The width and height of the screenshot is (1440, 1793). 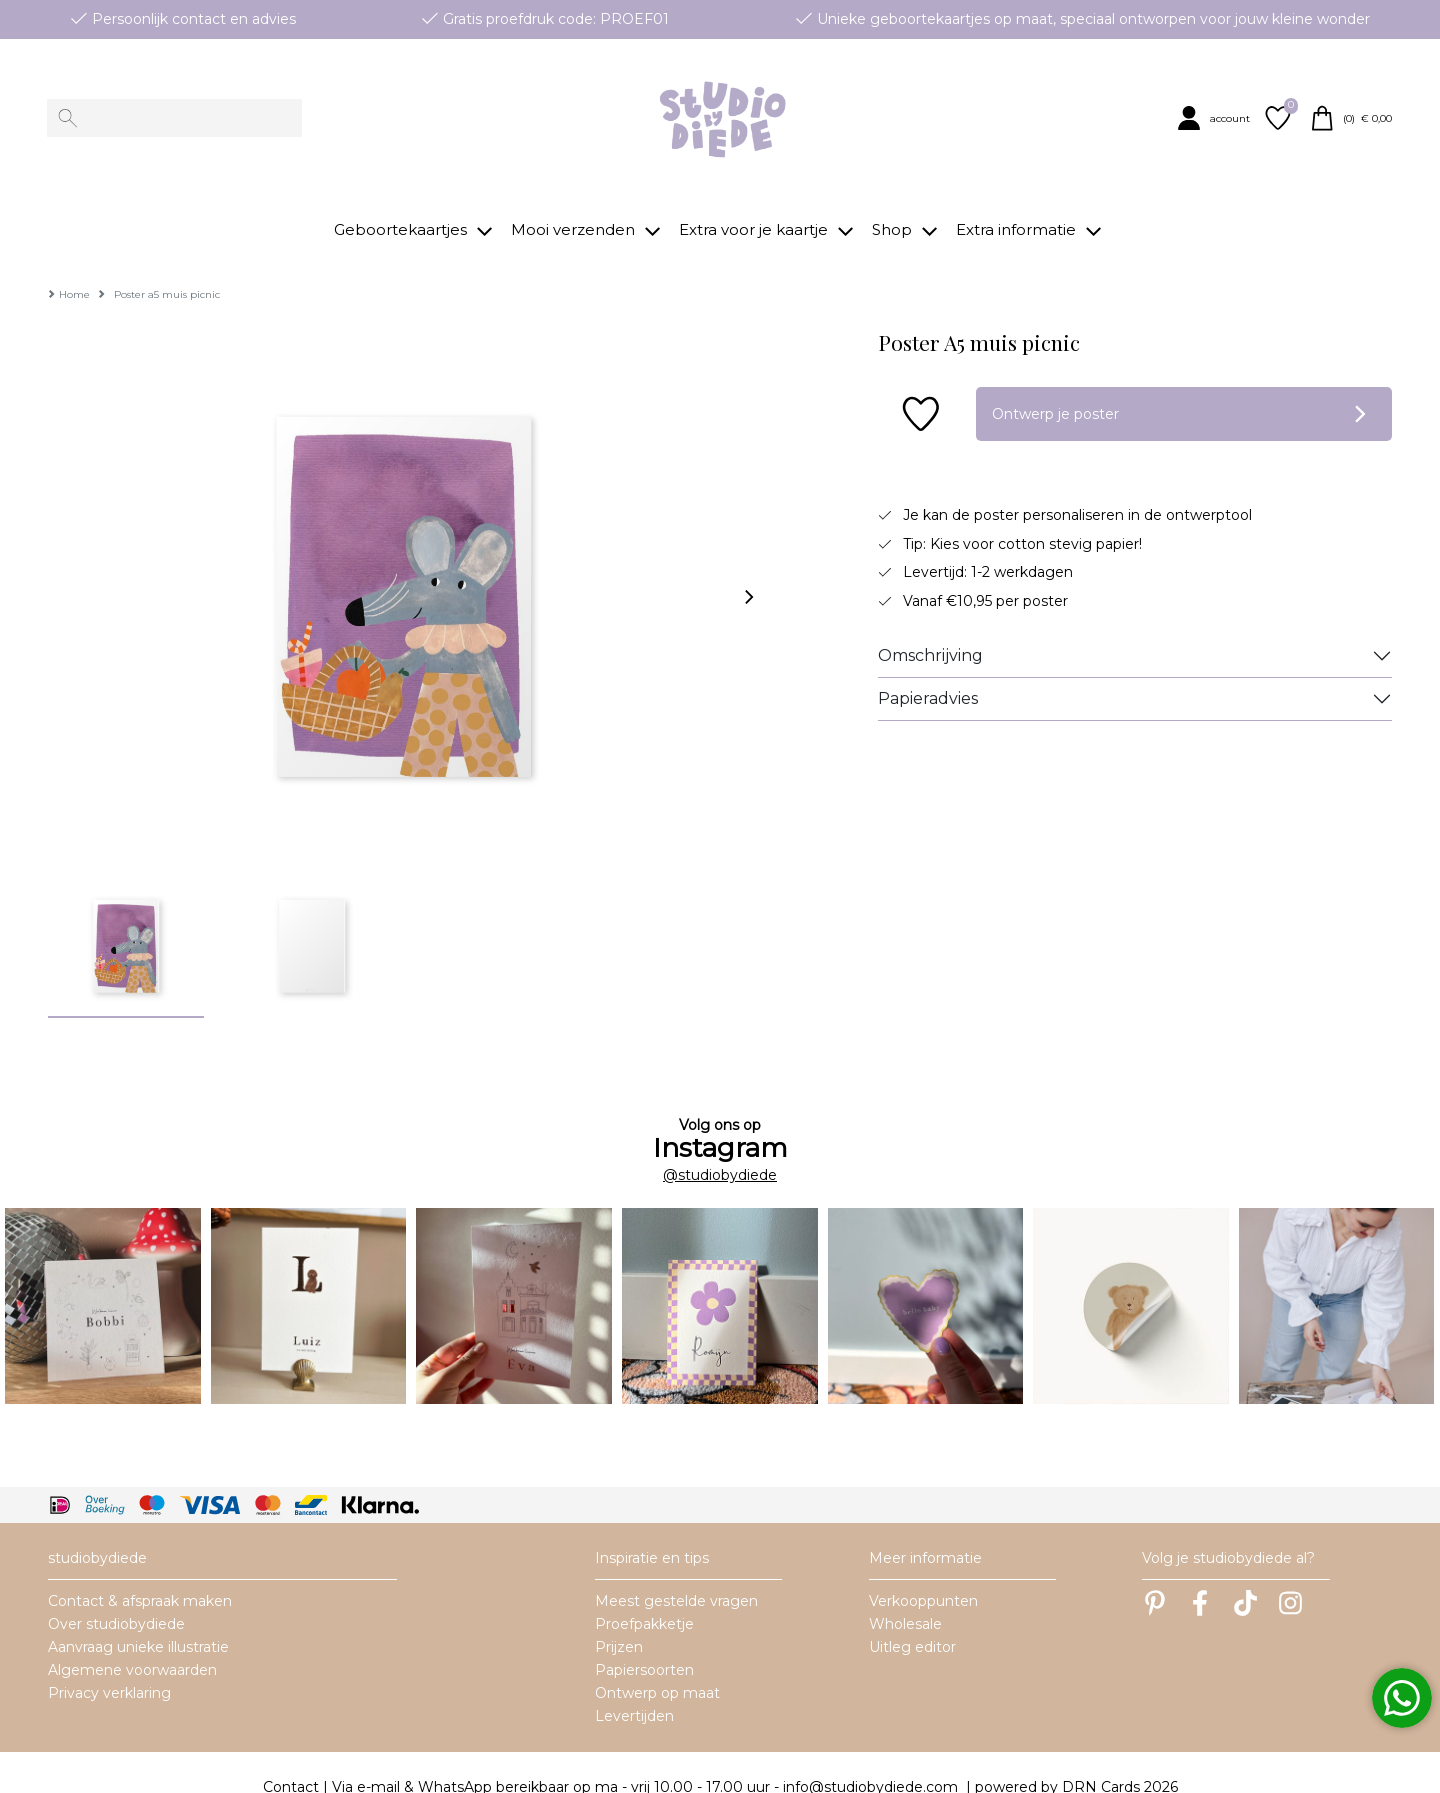 What do you see at coordinates (928, 668) in the screenshot?
I see `Papieradvies` at bounding box center [928, 668].